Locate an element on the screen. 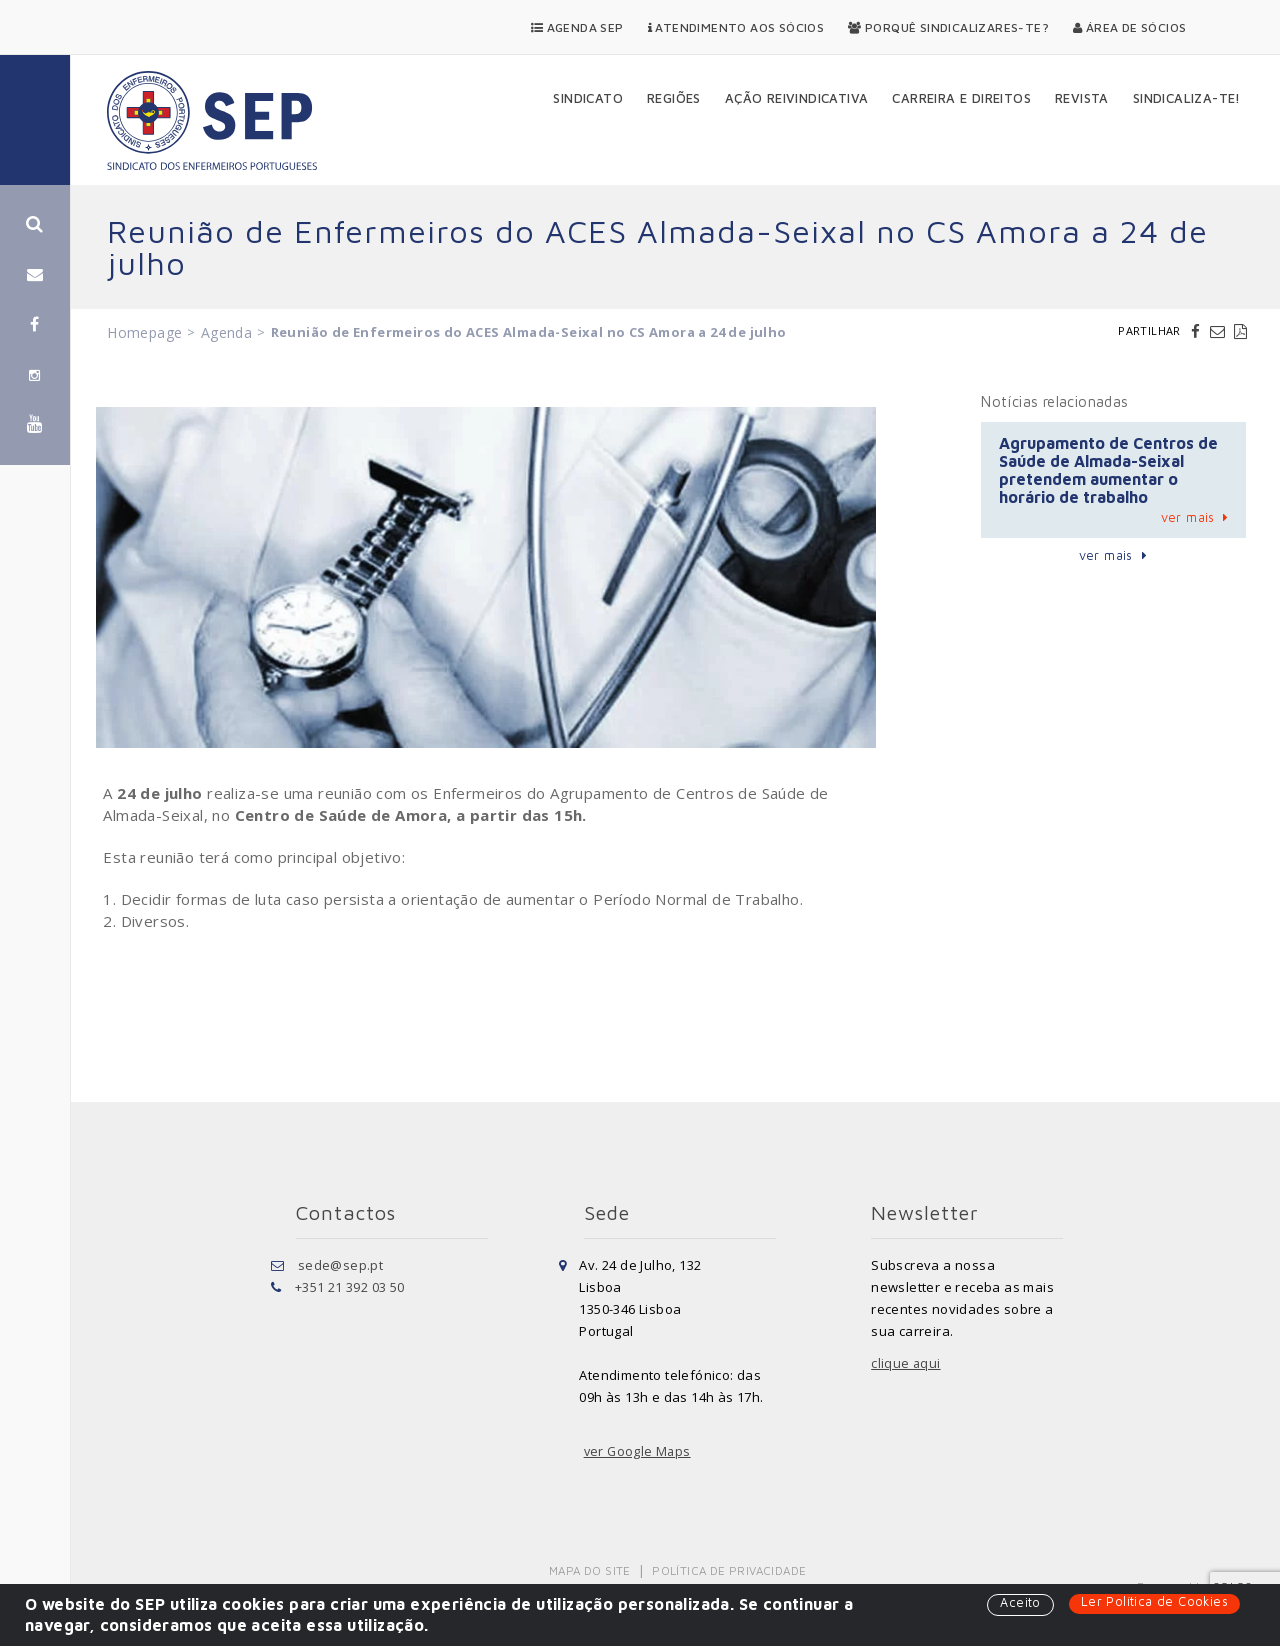  Sindicato is located at coordinates (588, 98).